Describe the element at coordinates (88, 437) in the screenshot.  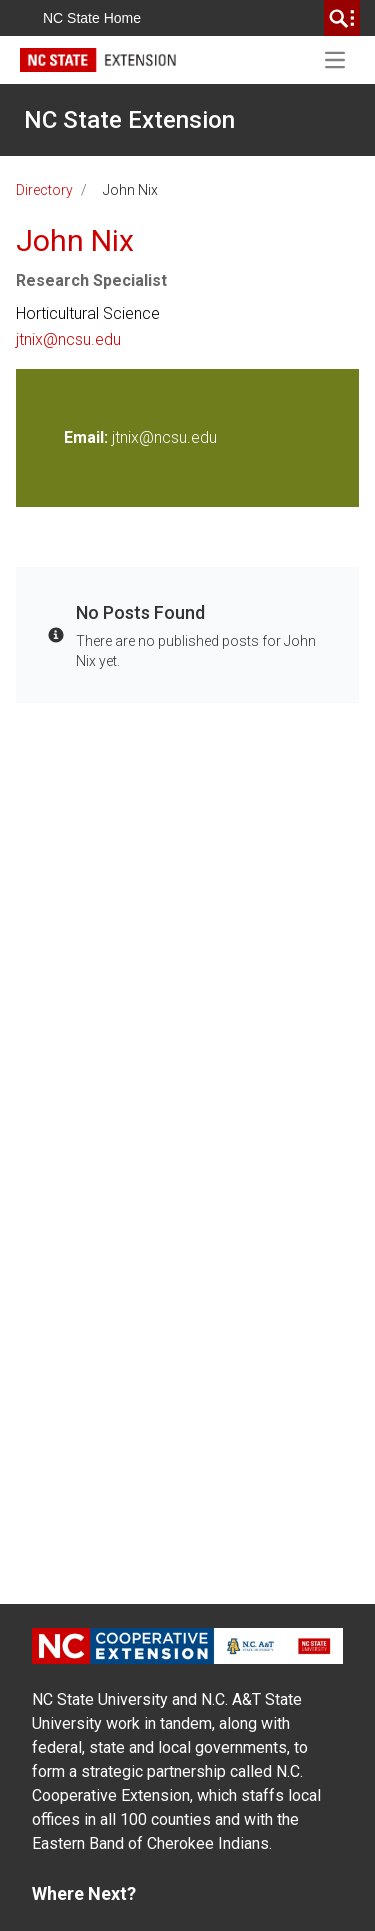
I see `Email:` at that location.